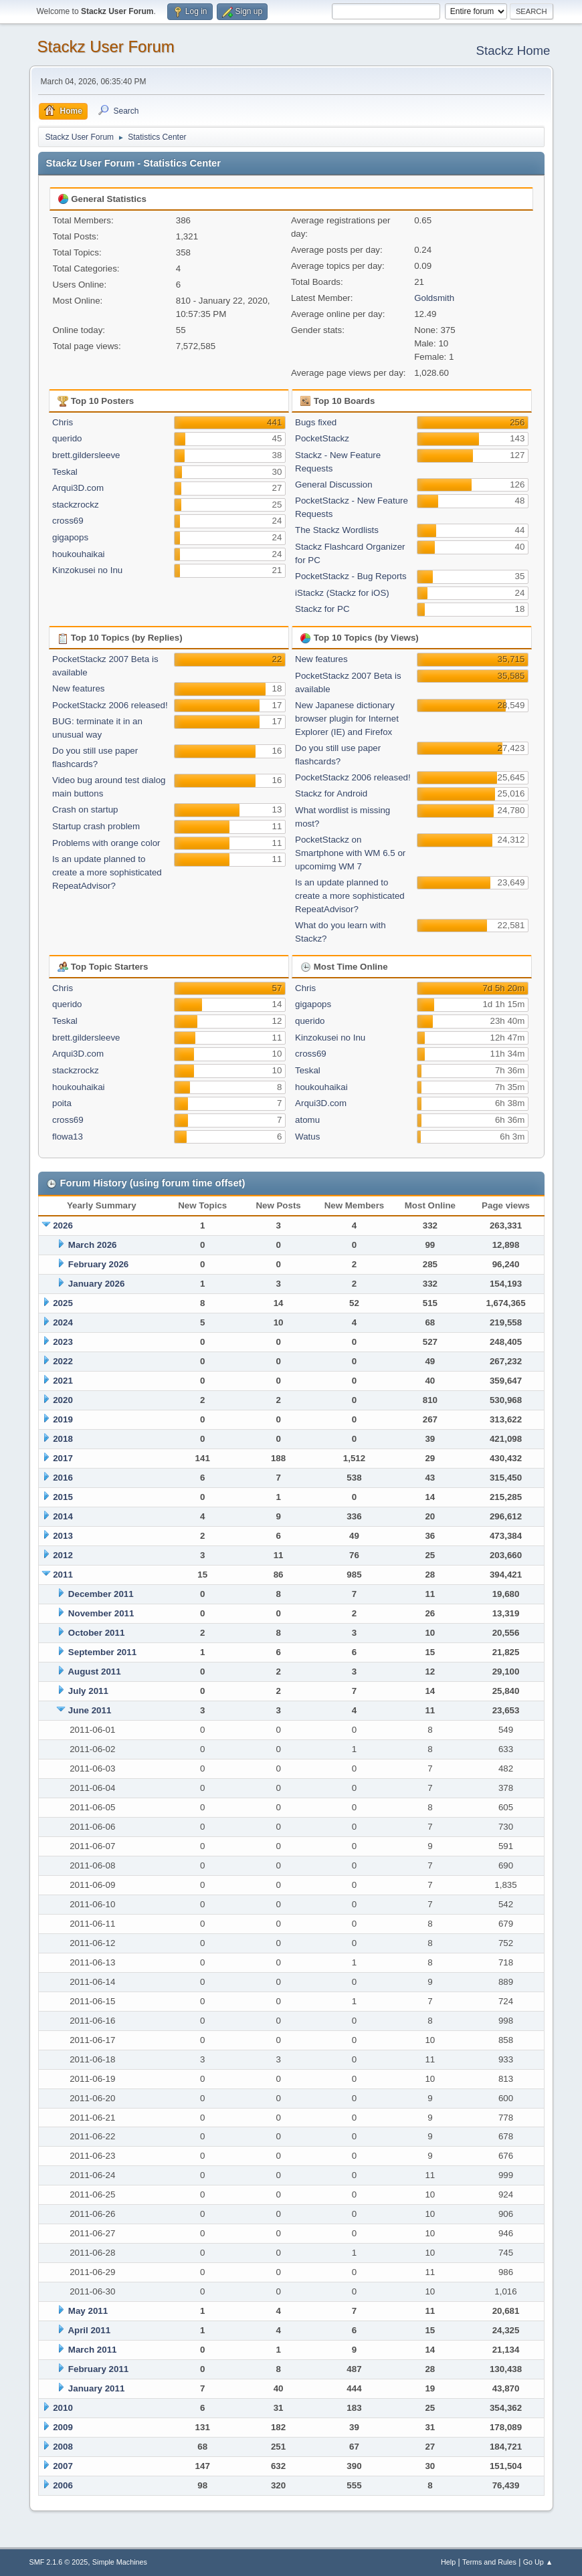 The image size is (582, 2576). Describe the element at coordinates (70, 537) in the screenshot. I see `gigapops` at that location.